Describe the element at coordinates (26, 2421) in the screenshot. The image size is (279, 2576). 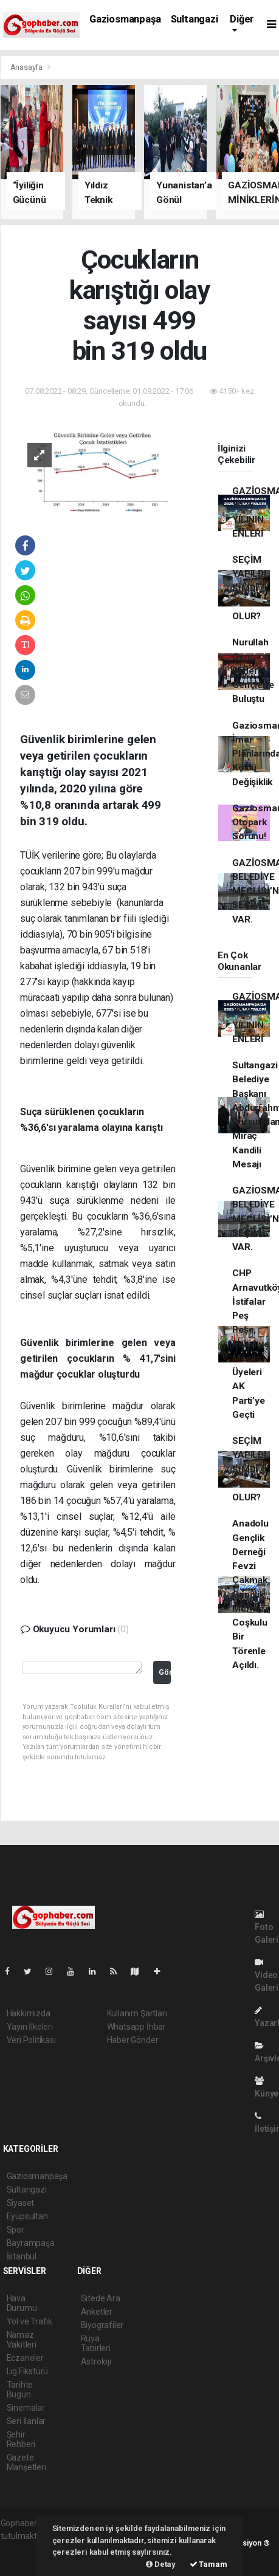
I see `Seri İlanlar` at that location.